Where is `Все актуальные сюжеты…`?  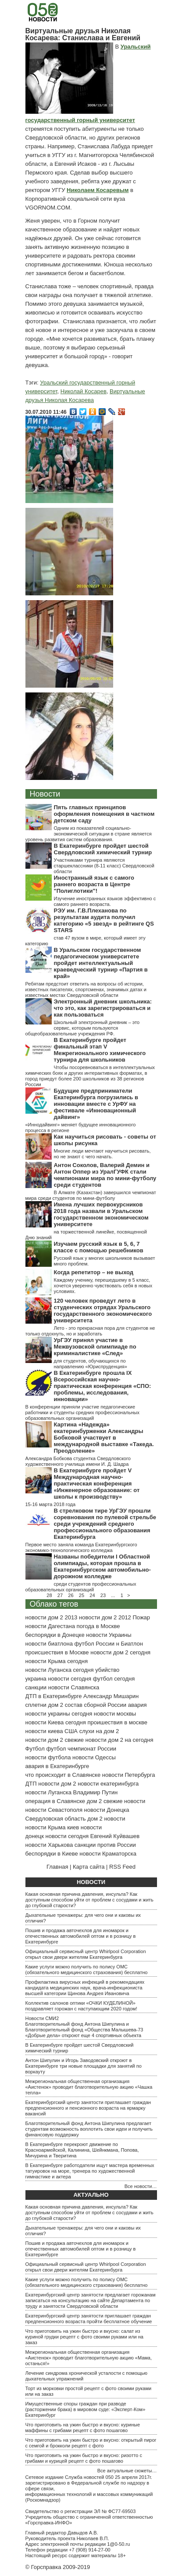 Все актуальные сюжеты… is located at coordinates (127, 2470).